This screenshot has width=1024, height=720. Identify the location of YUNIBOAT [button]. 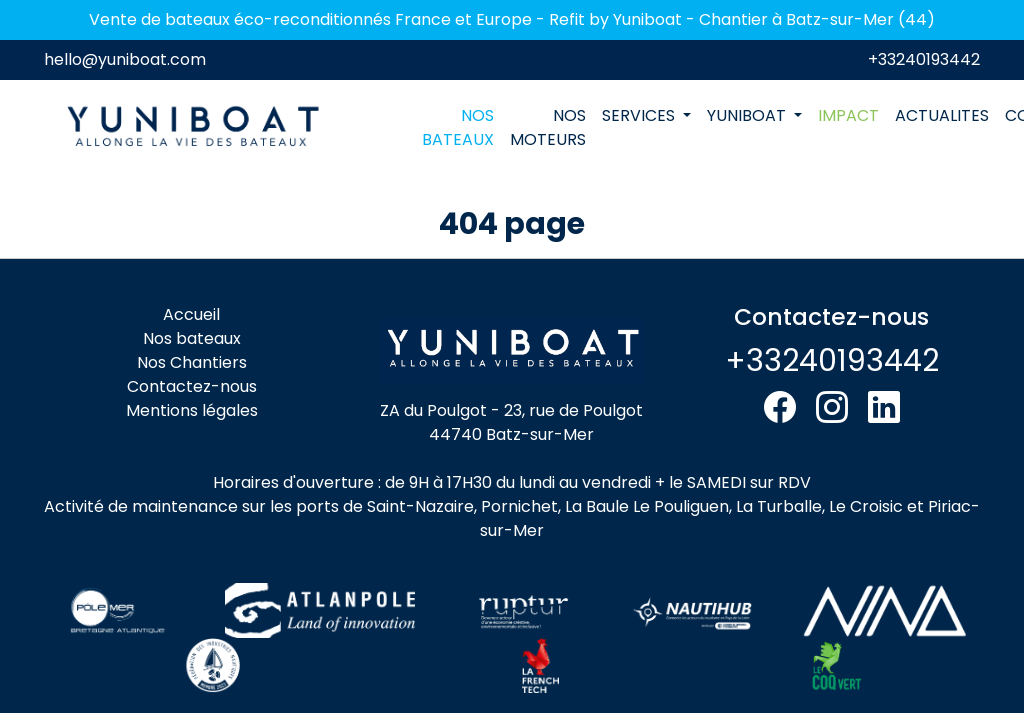
(748, 115).